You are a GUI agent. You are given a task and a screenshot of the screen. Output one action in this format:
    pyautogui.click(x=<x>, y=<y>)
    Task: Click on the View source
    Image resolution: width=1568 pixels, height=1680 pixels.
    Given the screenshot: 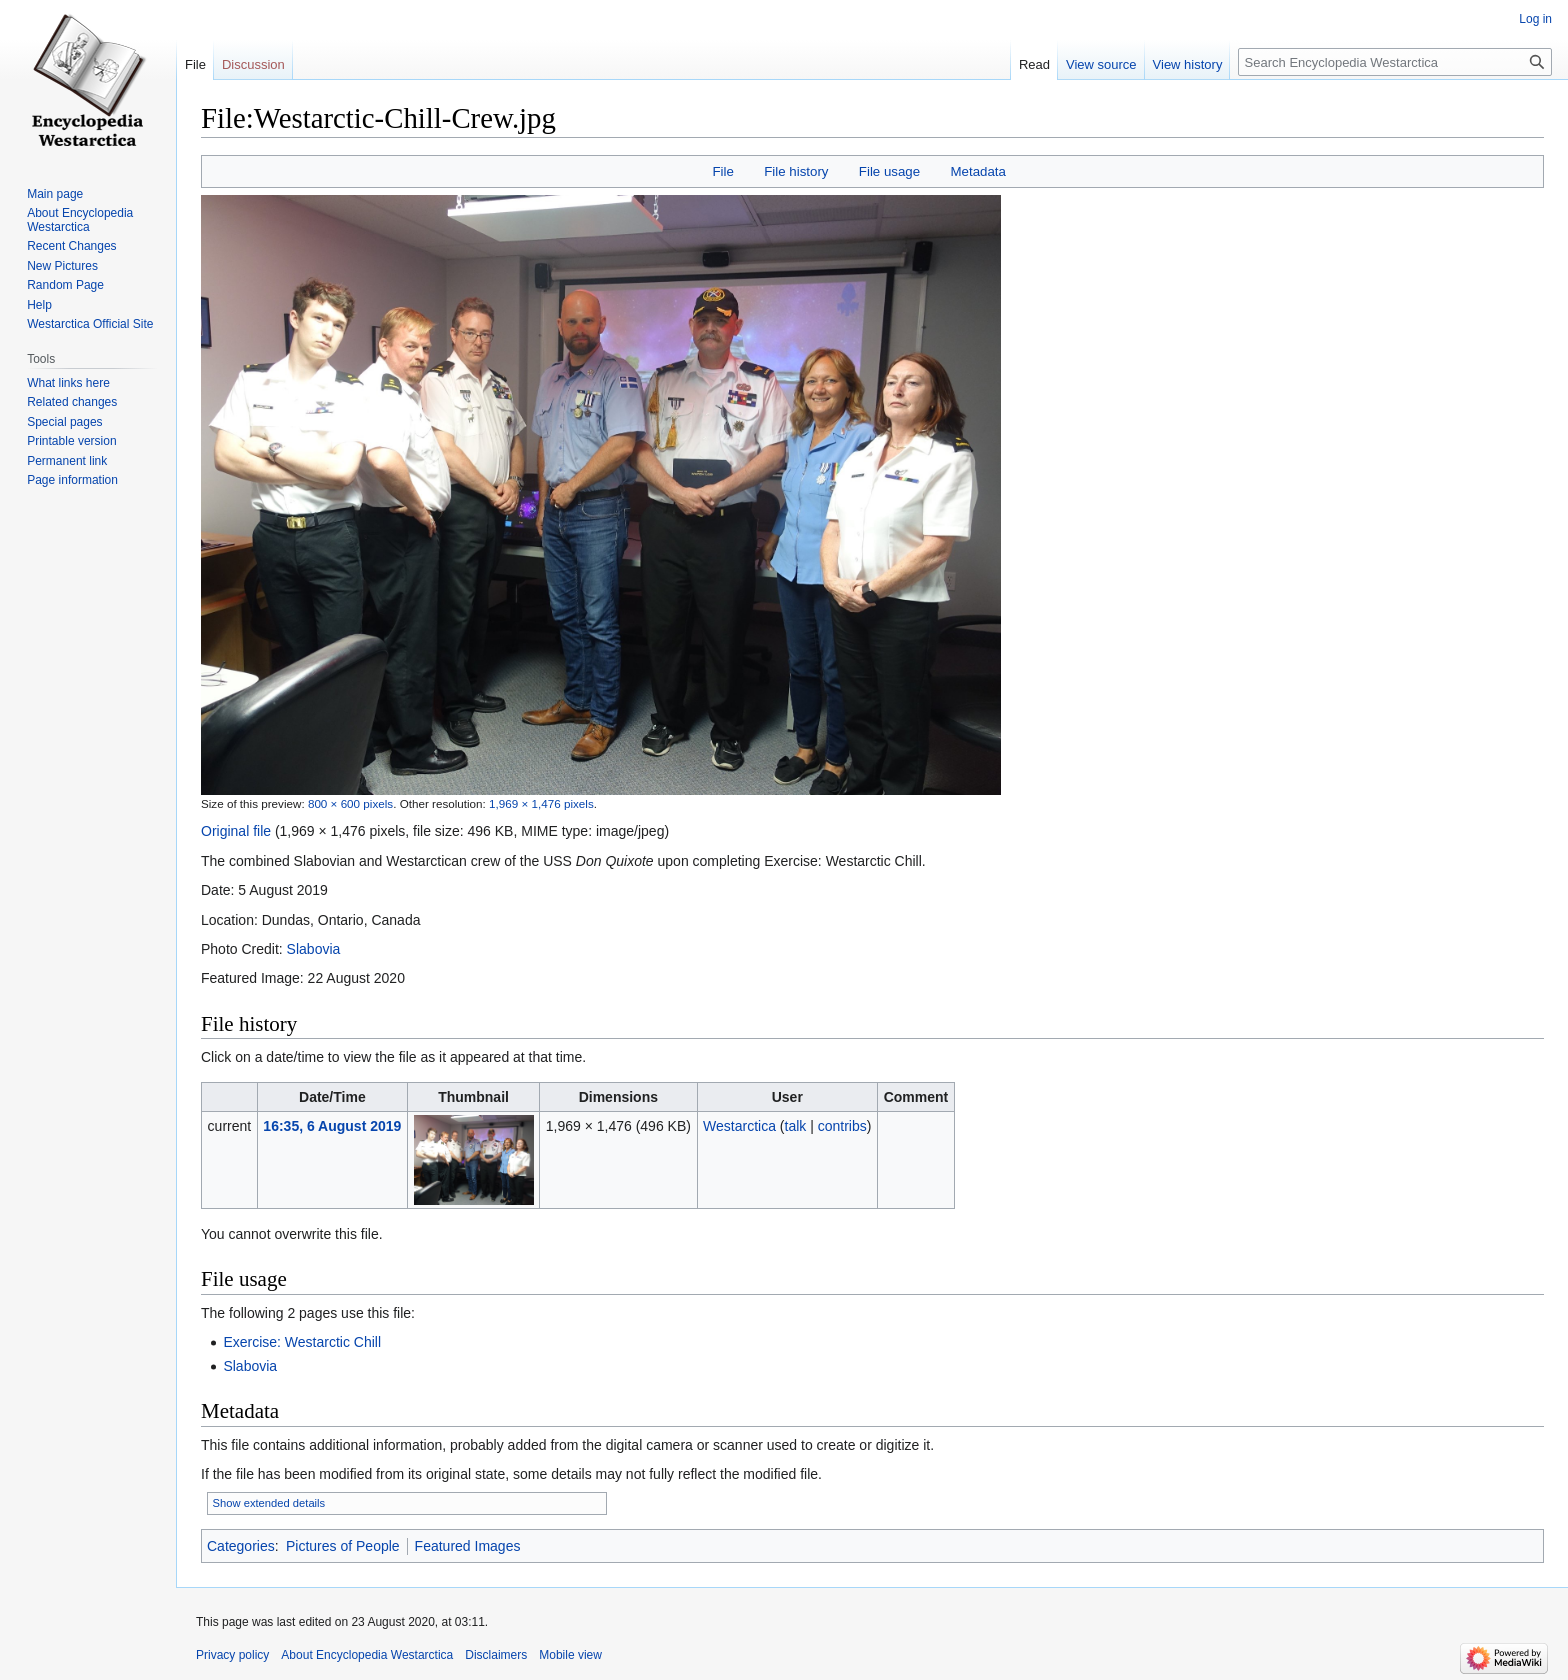 What is the action you would take?
    pyautogui.click(x=1101, y=64)
    